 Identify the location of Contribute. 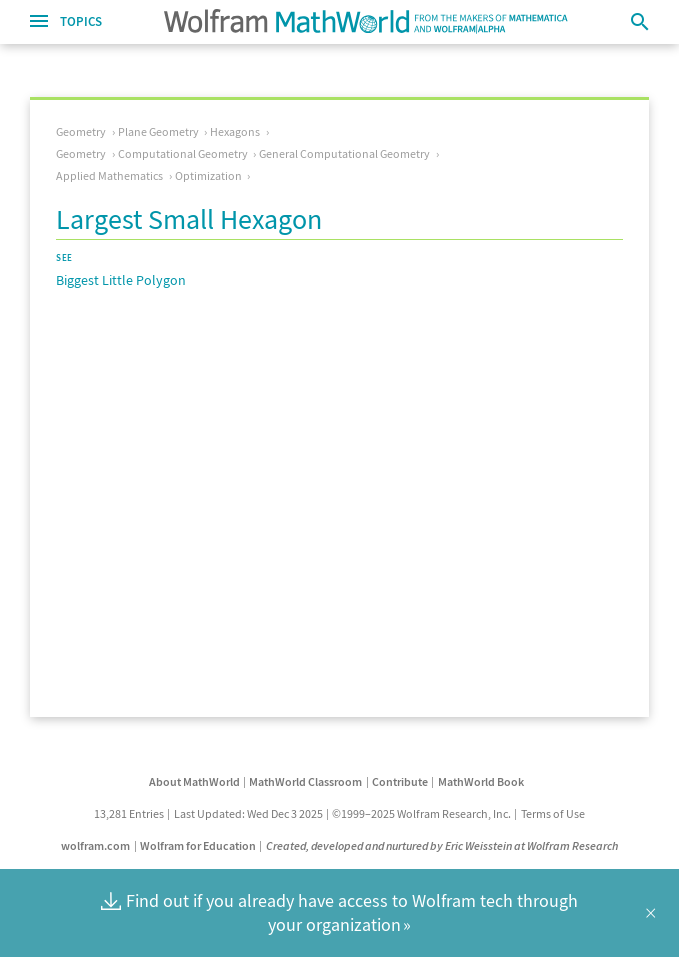
(400, 781).